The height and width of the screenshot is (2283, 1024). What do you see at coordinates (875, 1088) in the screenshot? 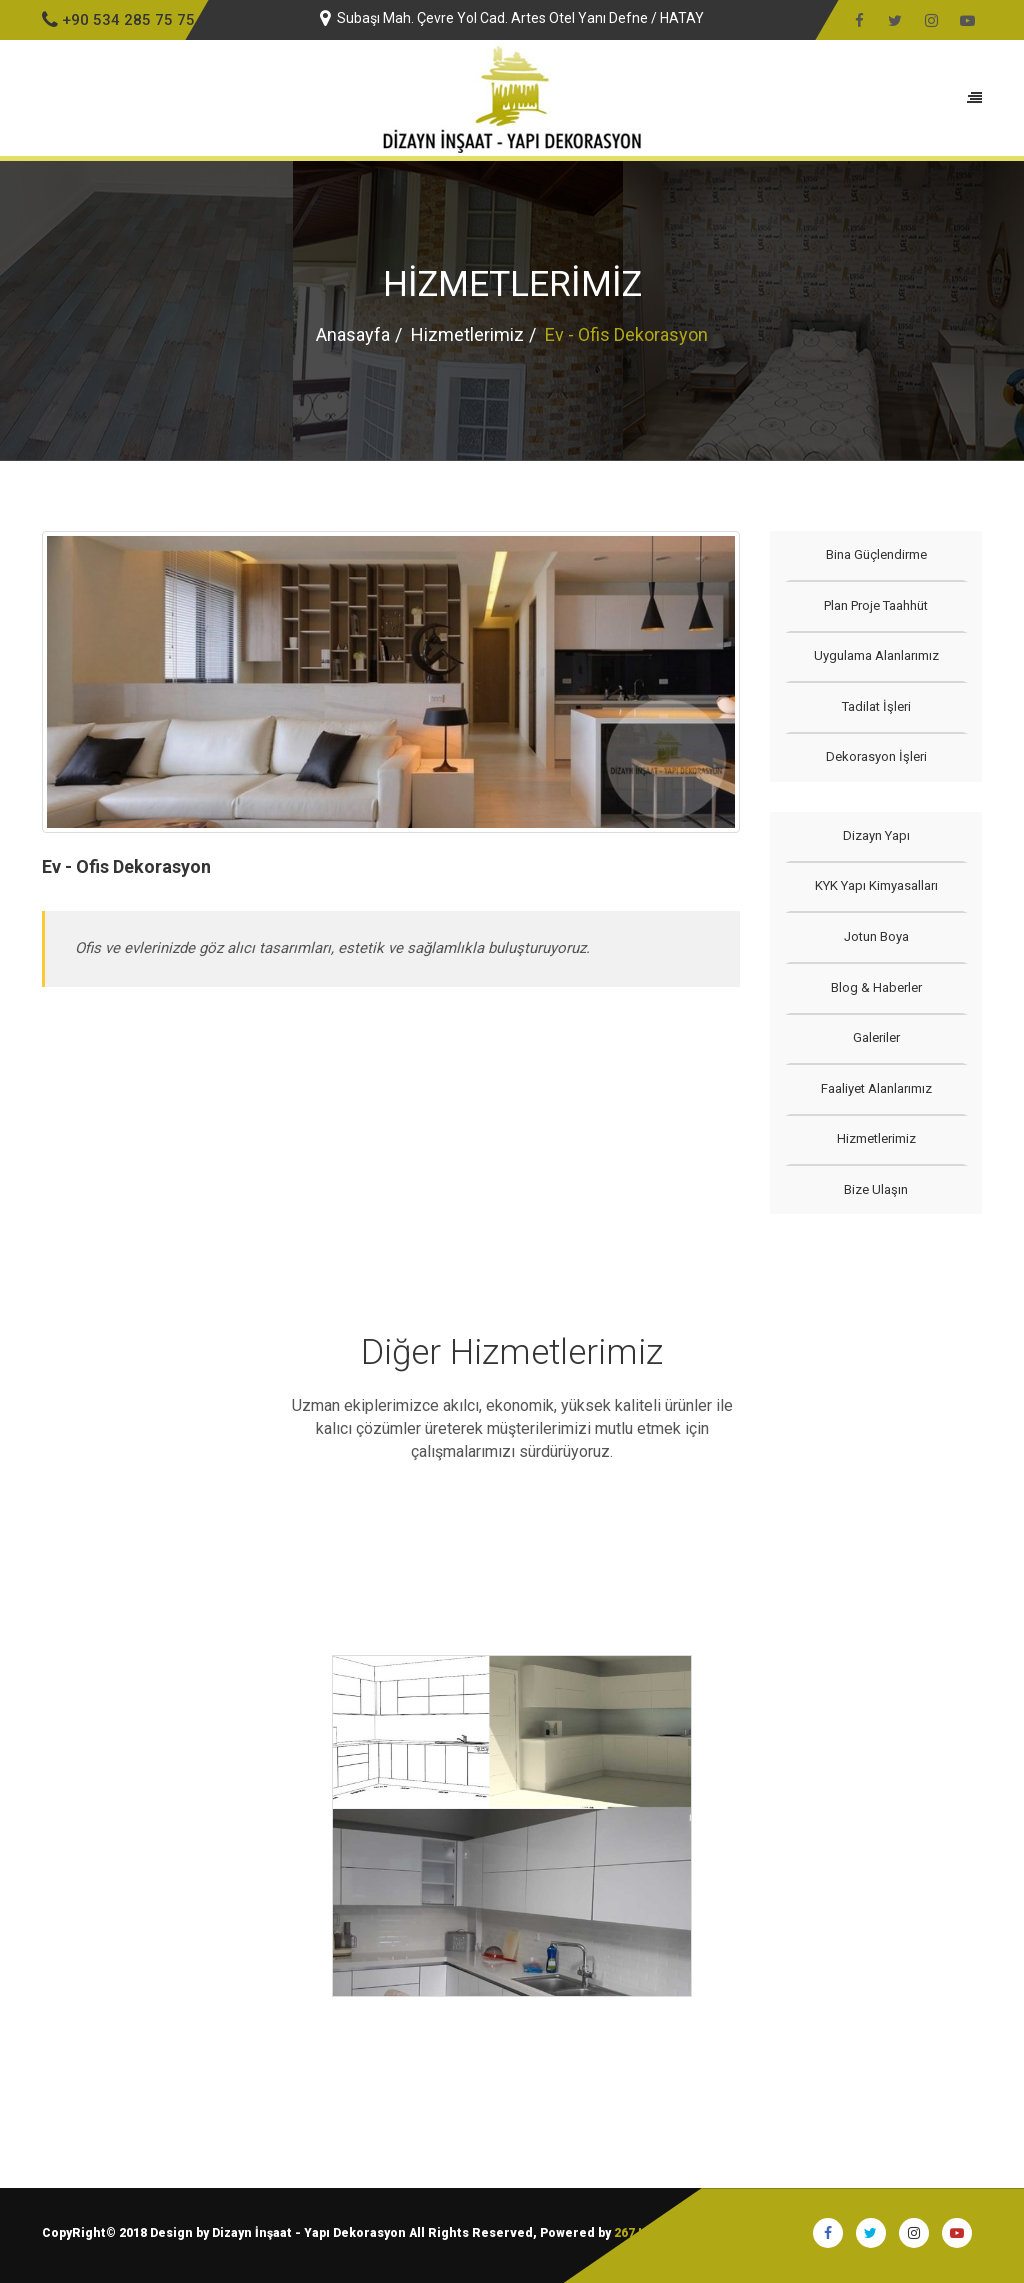
I see `Faaliyet Alanlarımız` at bounding box center [875, 1088].